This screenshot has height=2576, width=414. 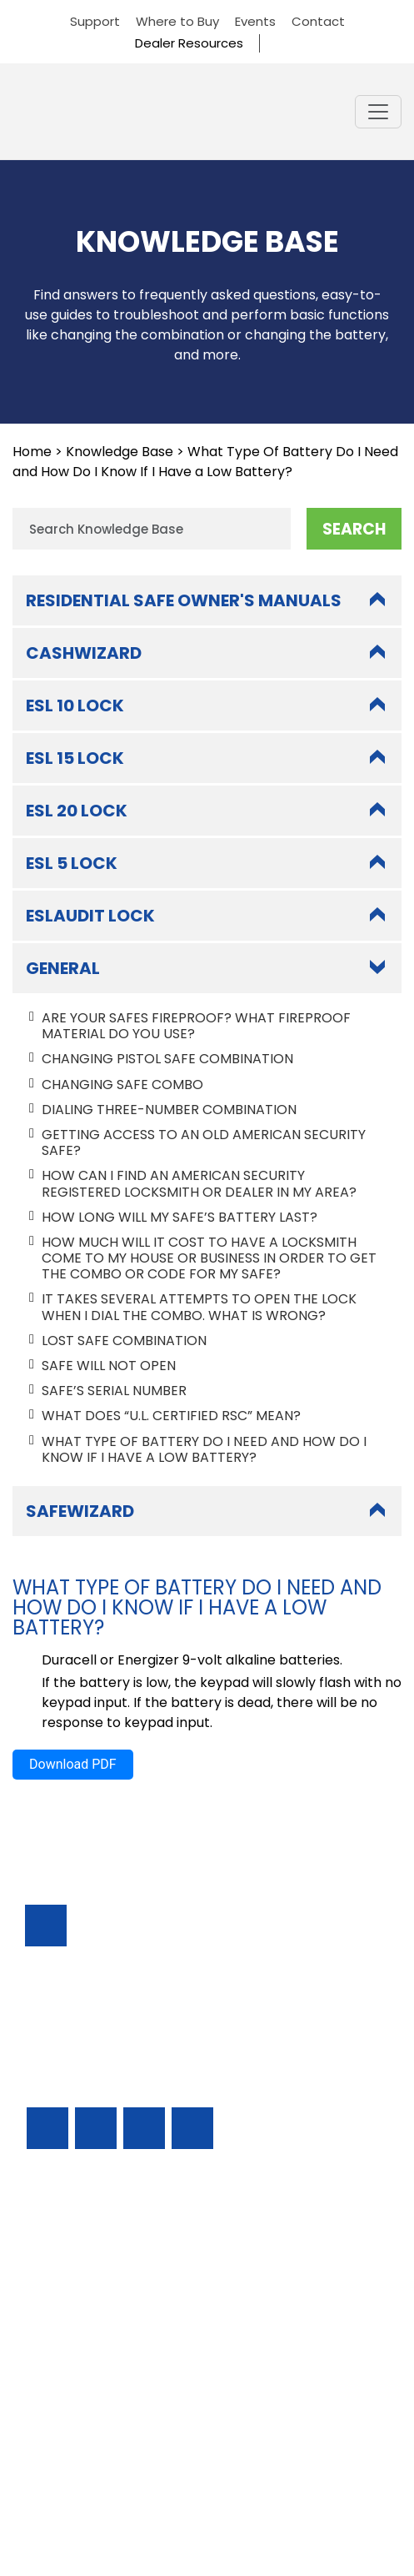 I want to click on Are Your Safes Fireproof? What Fireproof Material Do You Use?, so click(x=196, y=1026).